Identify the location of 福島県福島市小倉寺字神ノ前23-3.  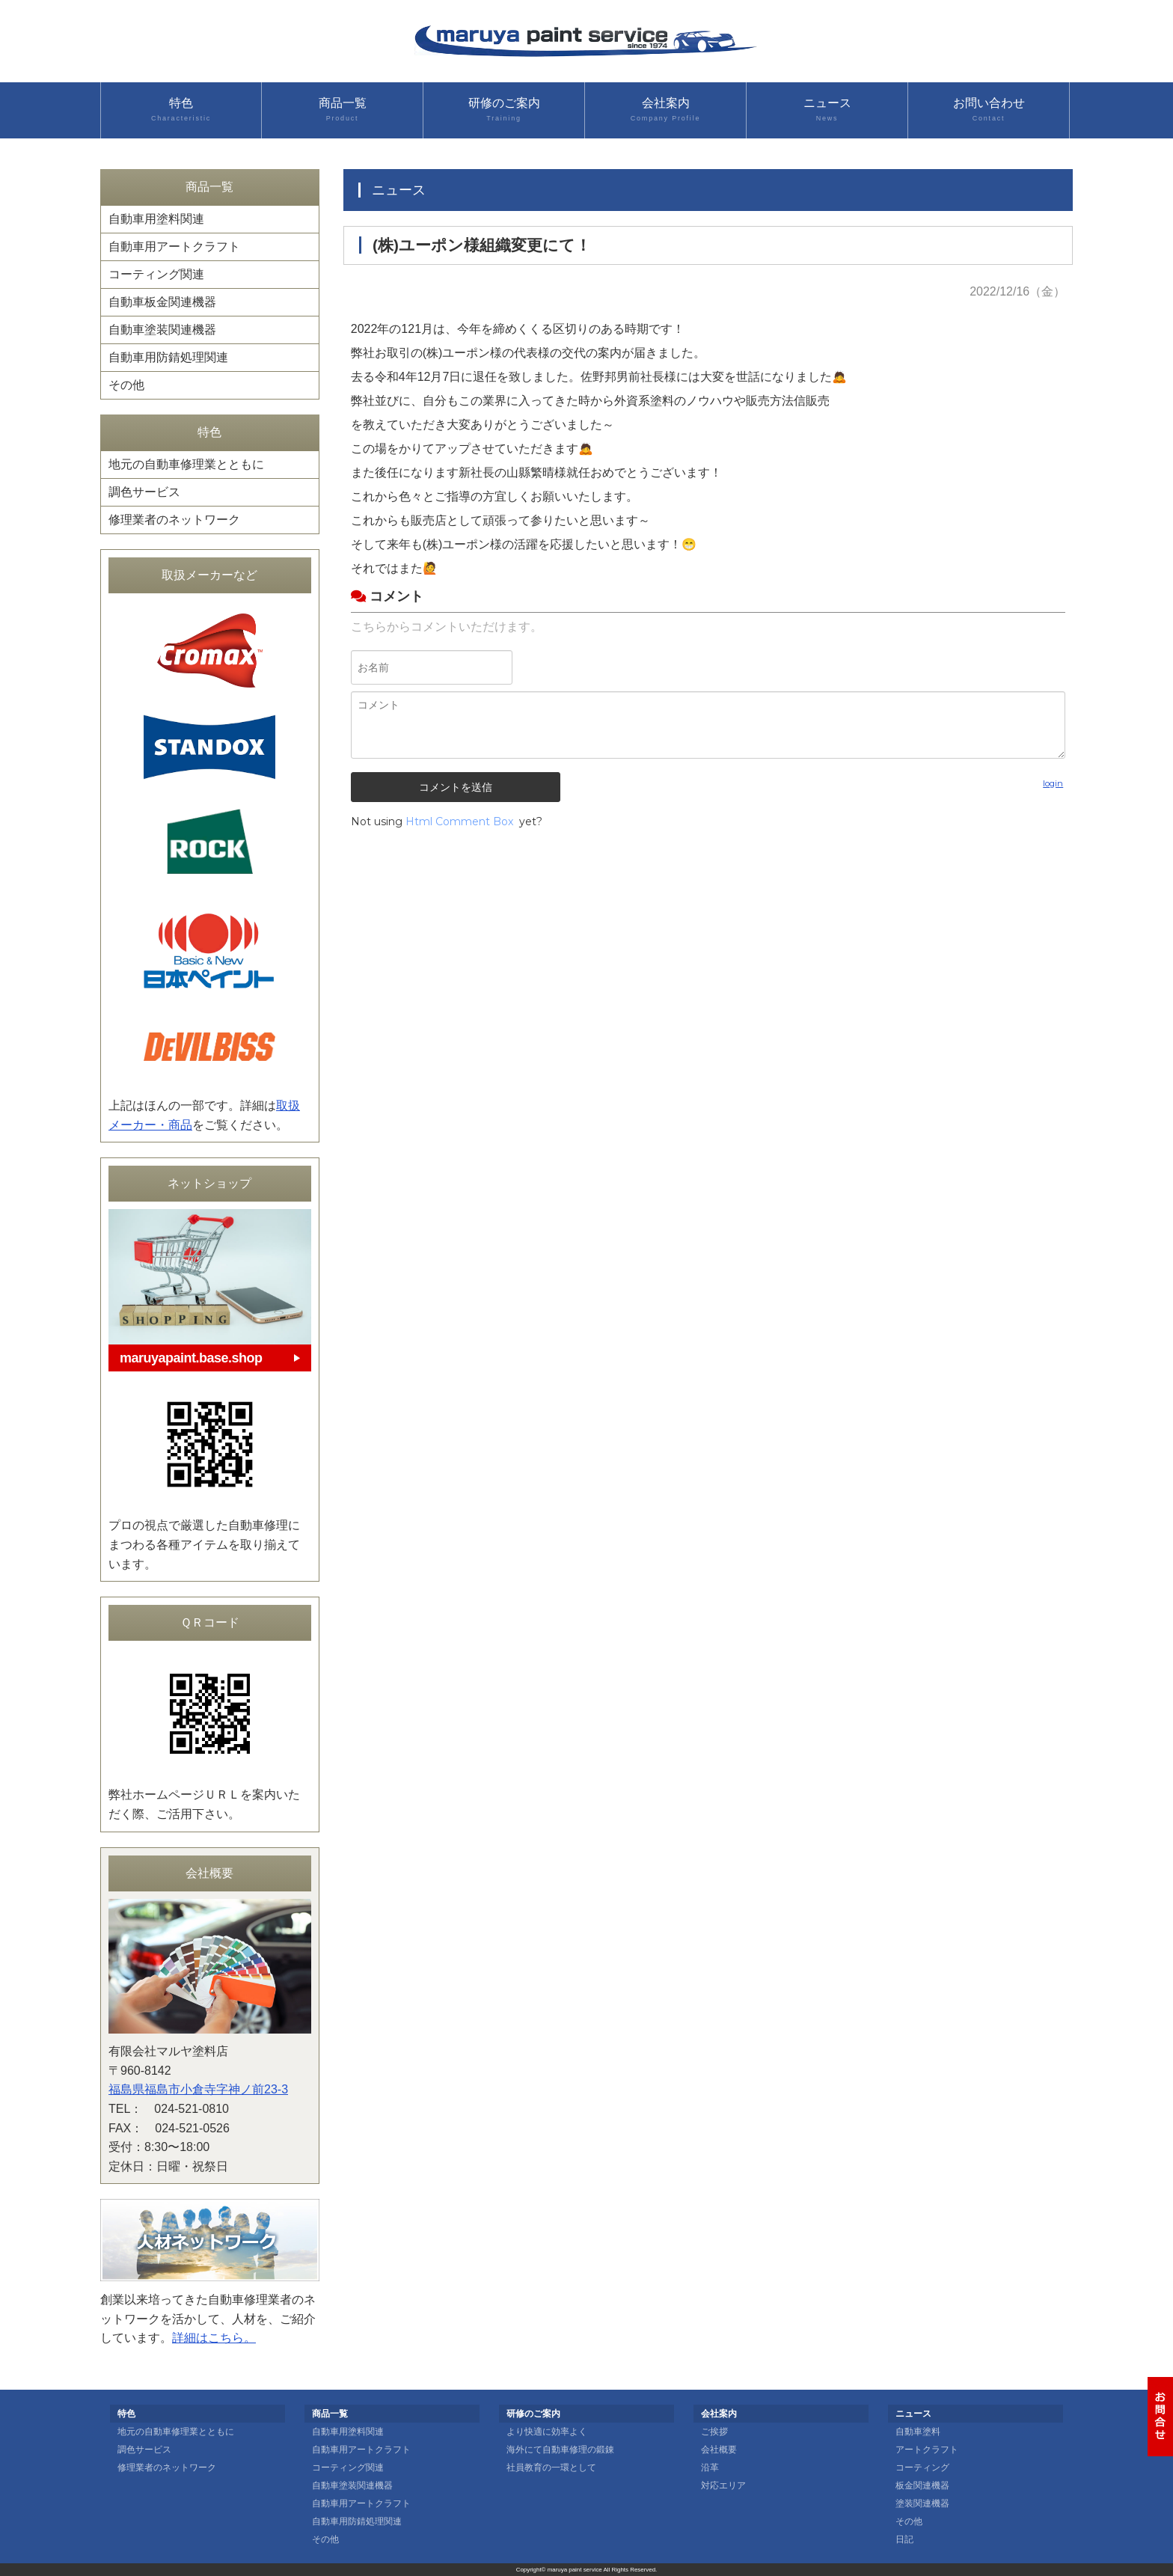
(198, 2089).